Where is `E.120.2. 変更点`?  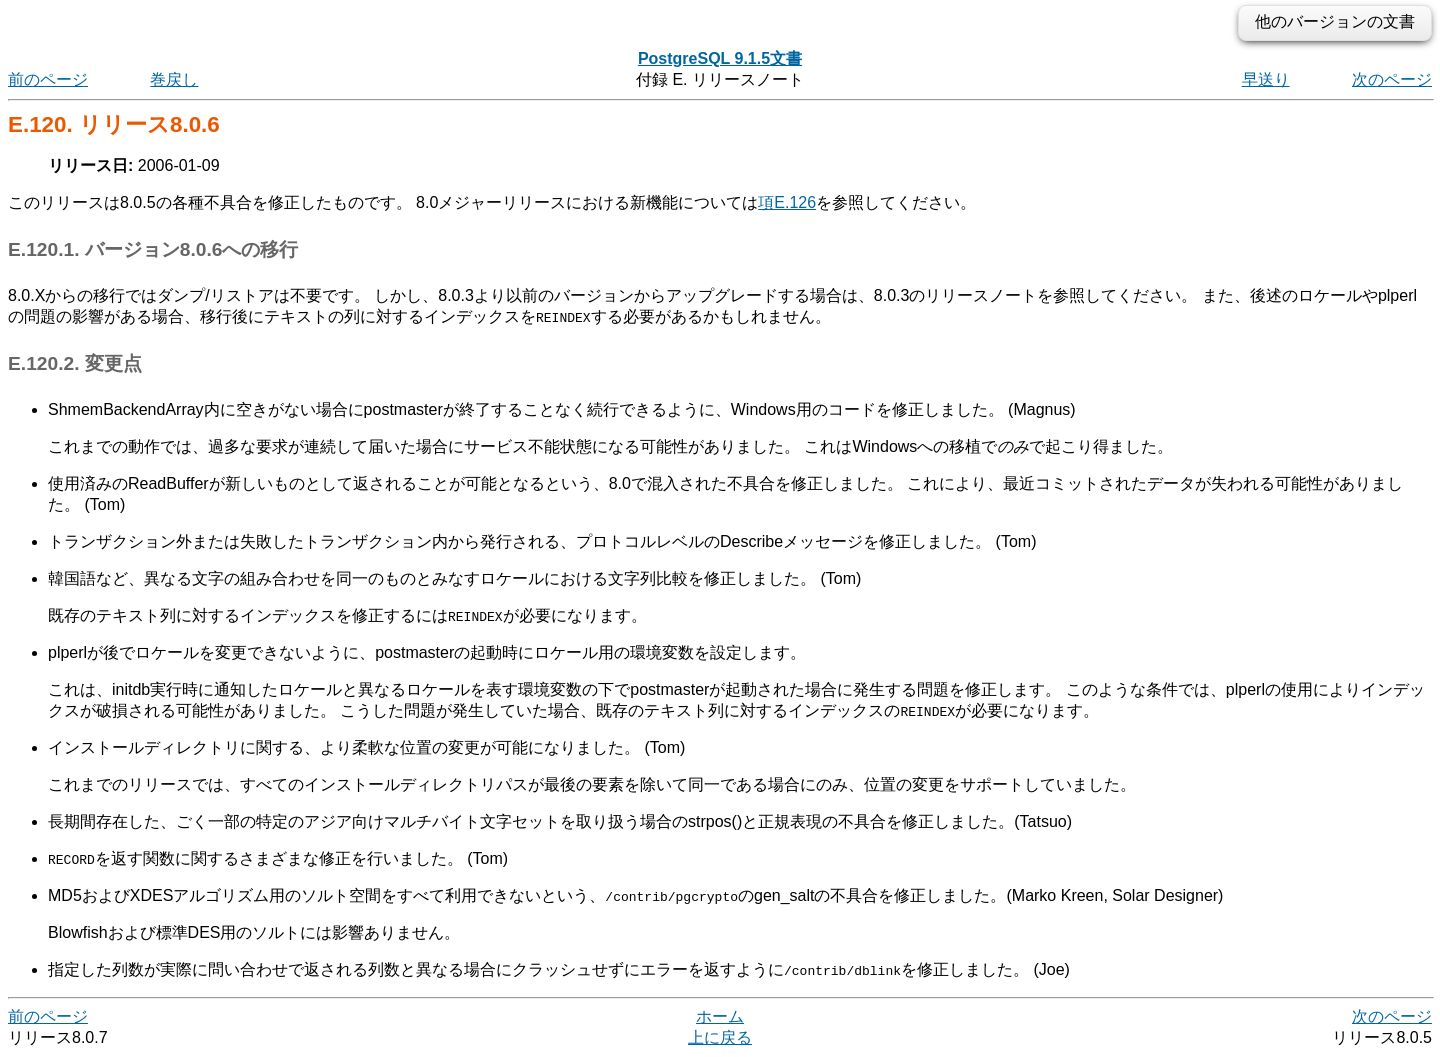 E.120.2. 変更点 is located at coordinates (75, 363).